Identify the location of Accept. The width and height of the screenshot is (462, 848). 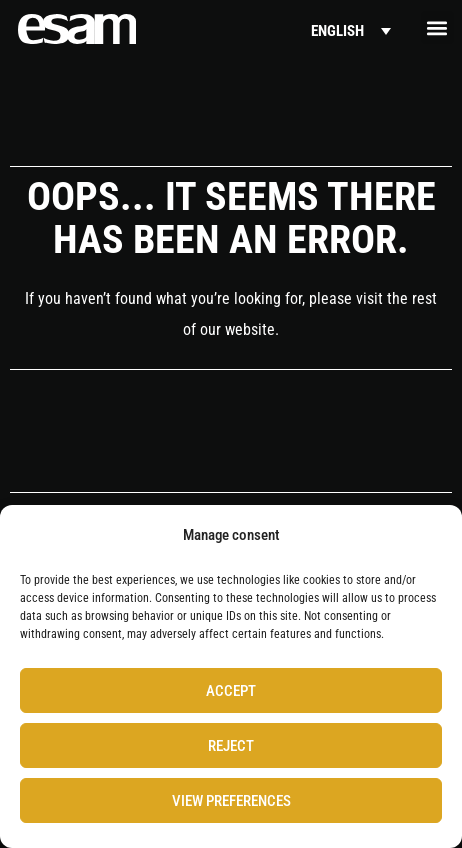
(231, 691).